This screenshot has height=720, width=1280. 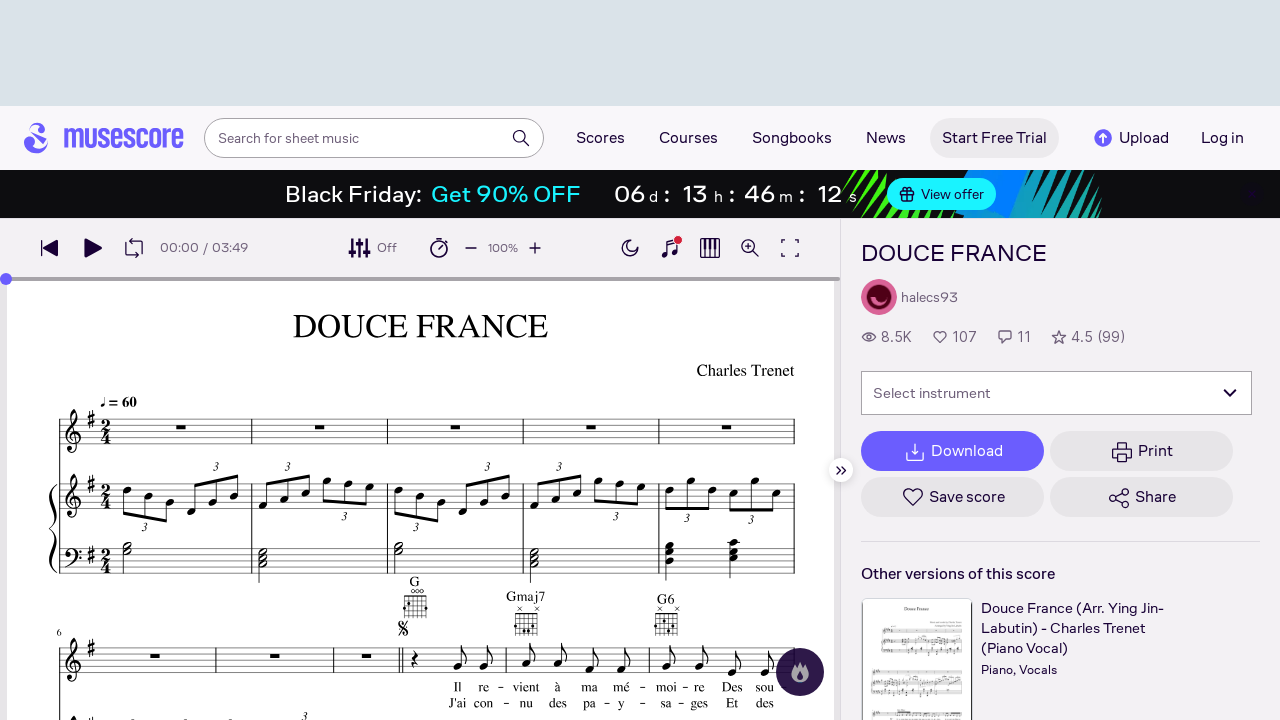 I want to click on [Close banner], so click(x=1252, y=194).